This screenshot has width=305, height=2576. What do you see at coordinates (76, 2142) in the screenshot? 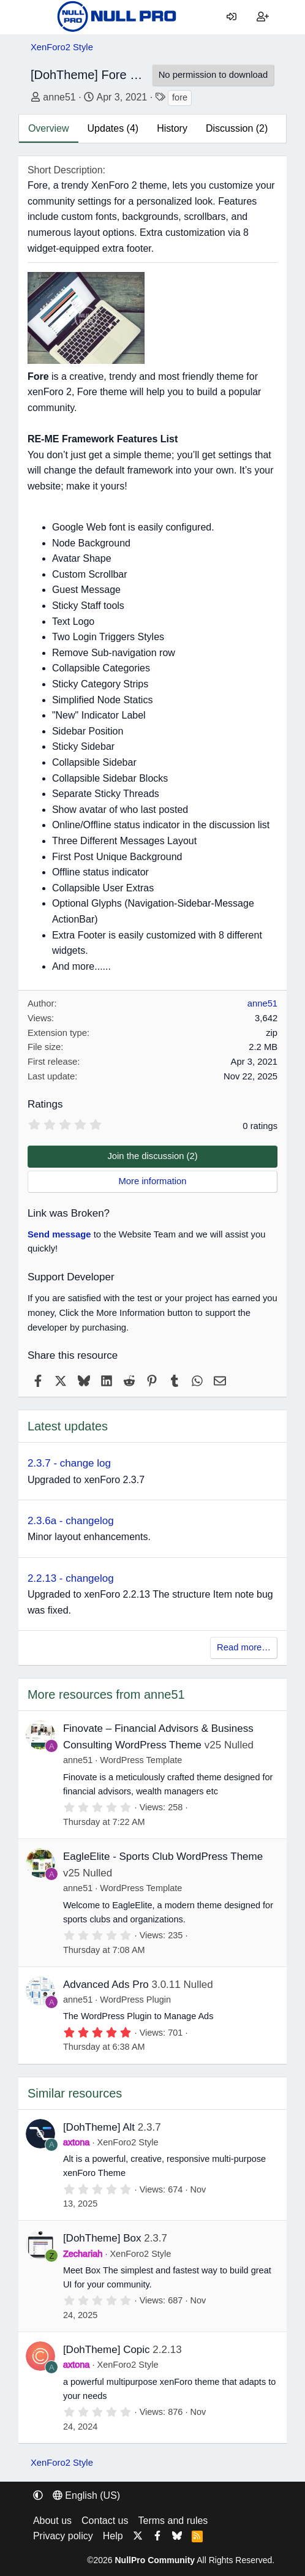
I see `axtona` at bounding box center [76, 2142].